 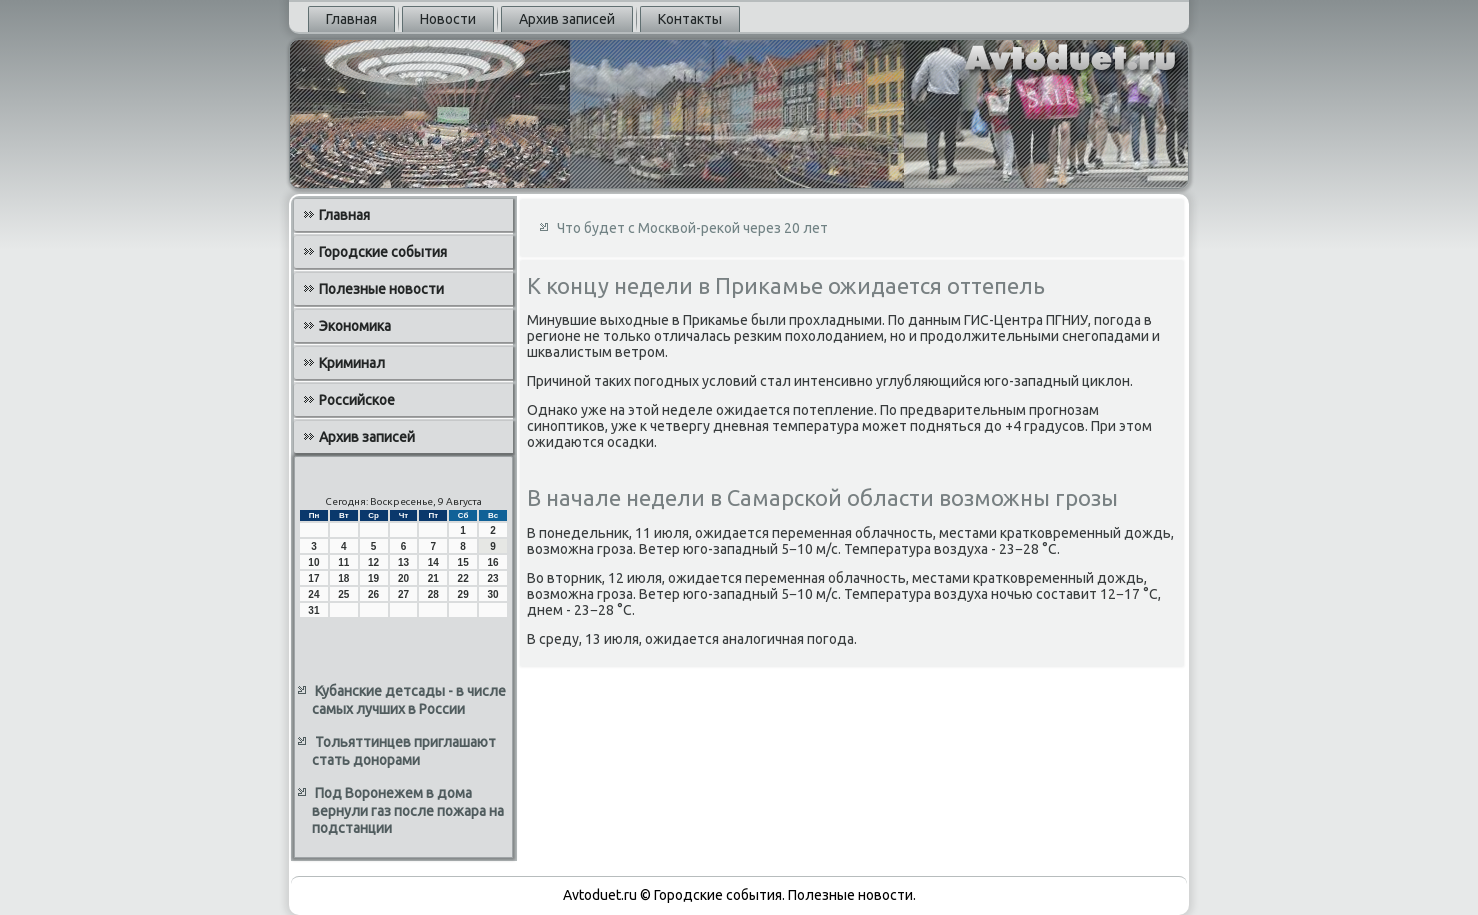 What do you see at coordinates (373, 562) in the screenshot?
I see `12` at bounding box center [373, 562].